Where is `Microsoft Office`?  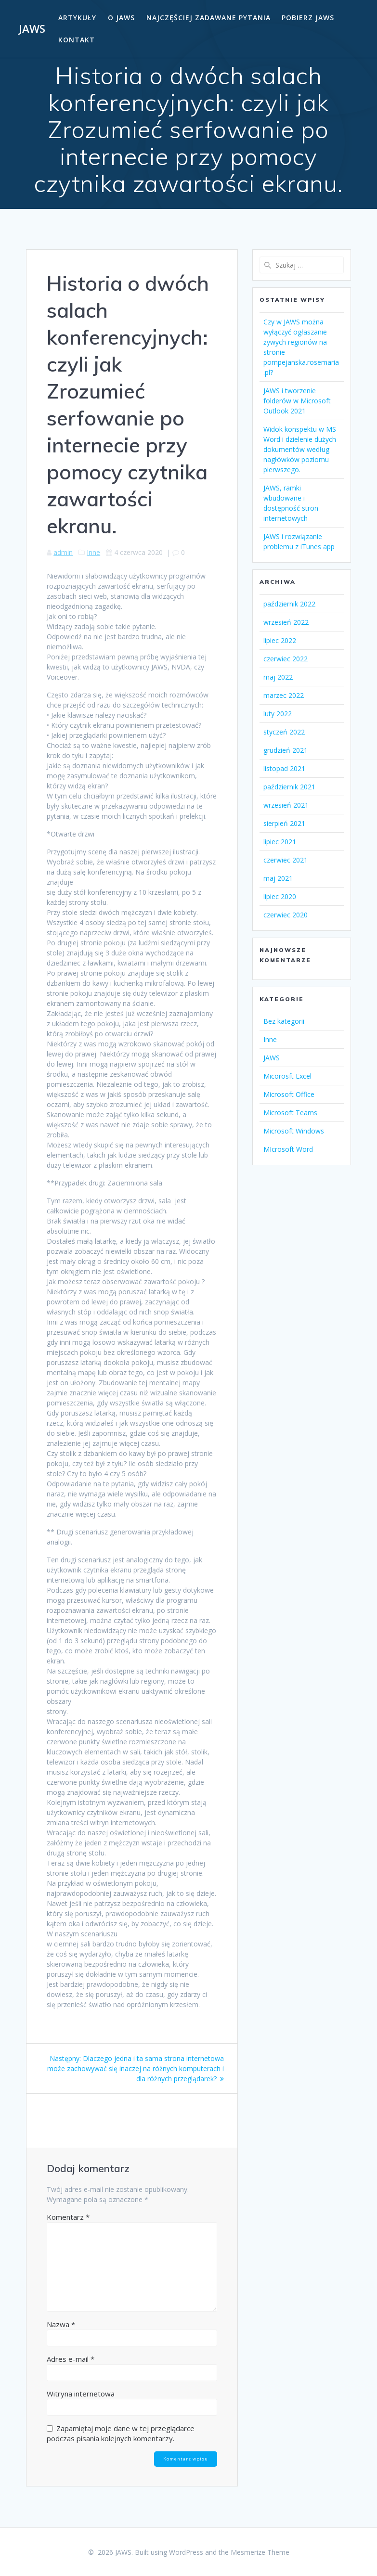
Microsoft Office is located at coordinates (288, 1094).